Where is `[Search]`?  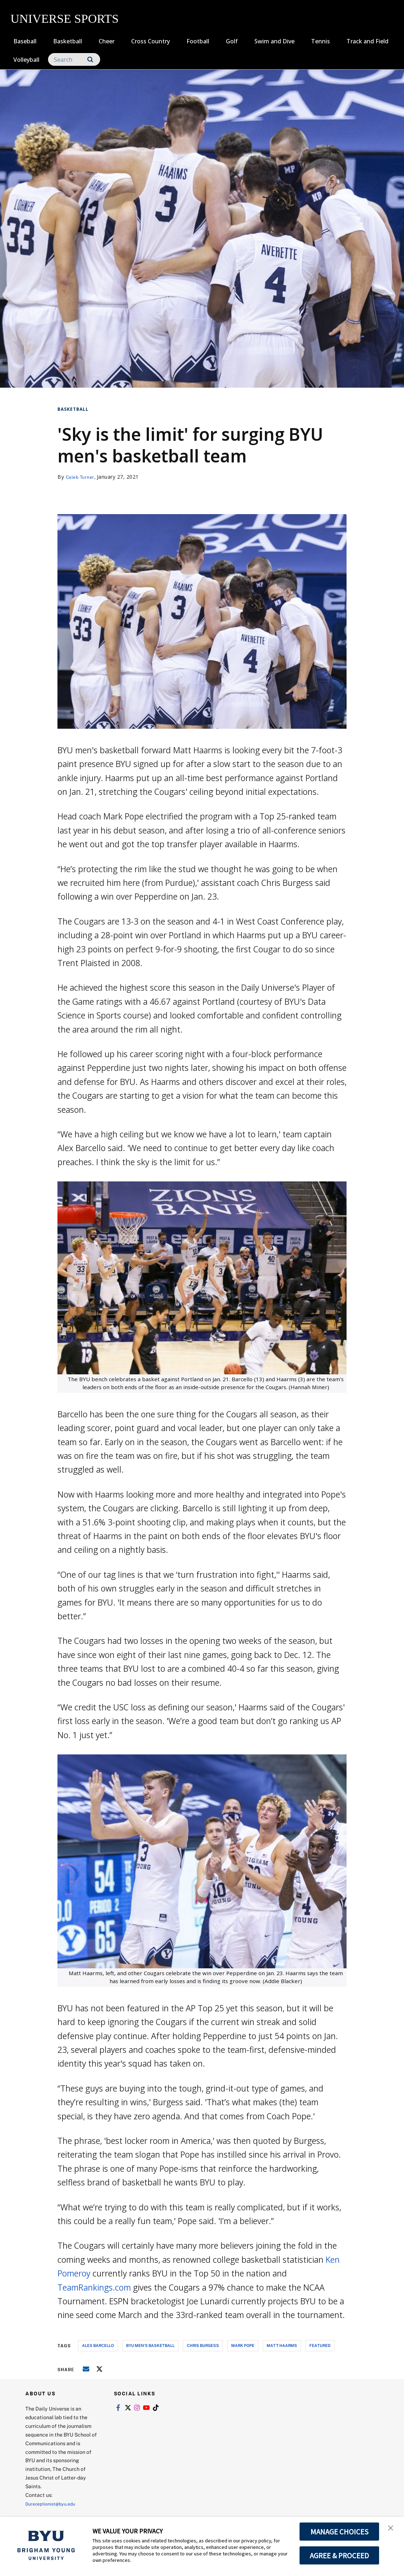
[Search] is located at coordinates (74, 59).